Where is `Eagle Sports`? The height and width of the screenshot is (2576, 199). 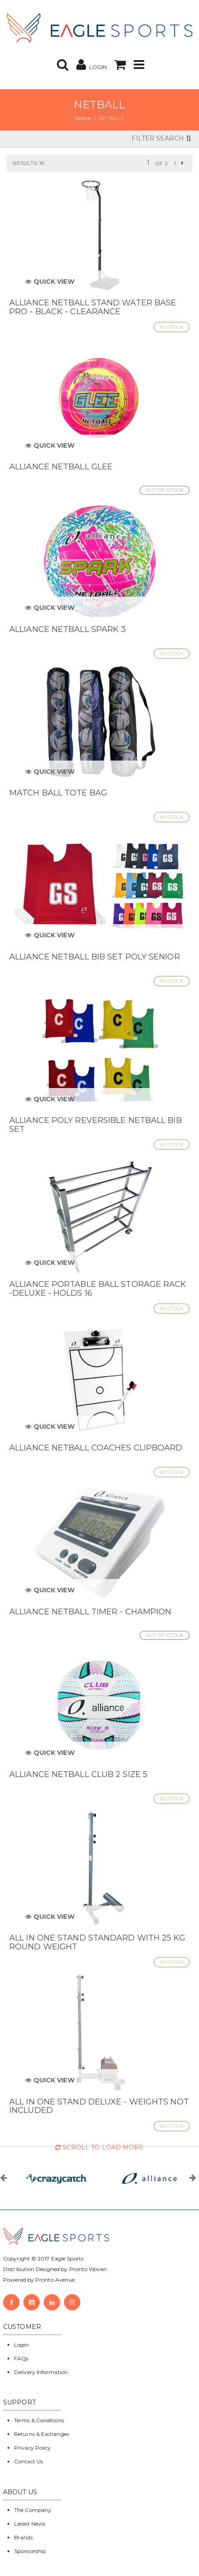
Eagle Sports is located at coordinates (66, 2258).